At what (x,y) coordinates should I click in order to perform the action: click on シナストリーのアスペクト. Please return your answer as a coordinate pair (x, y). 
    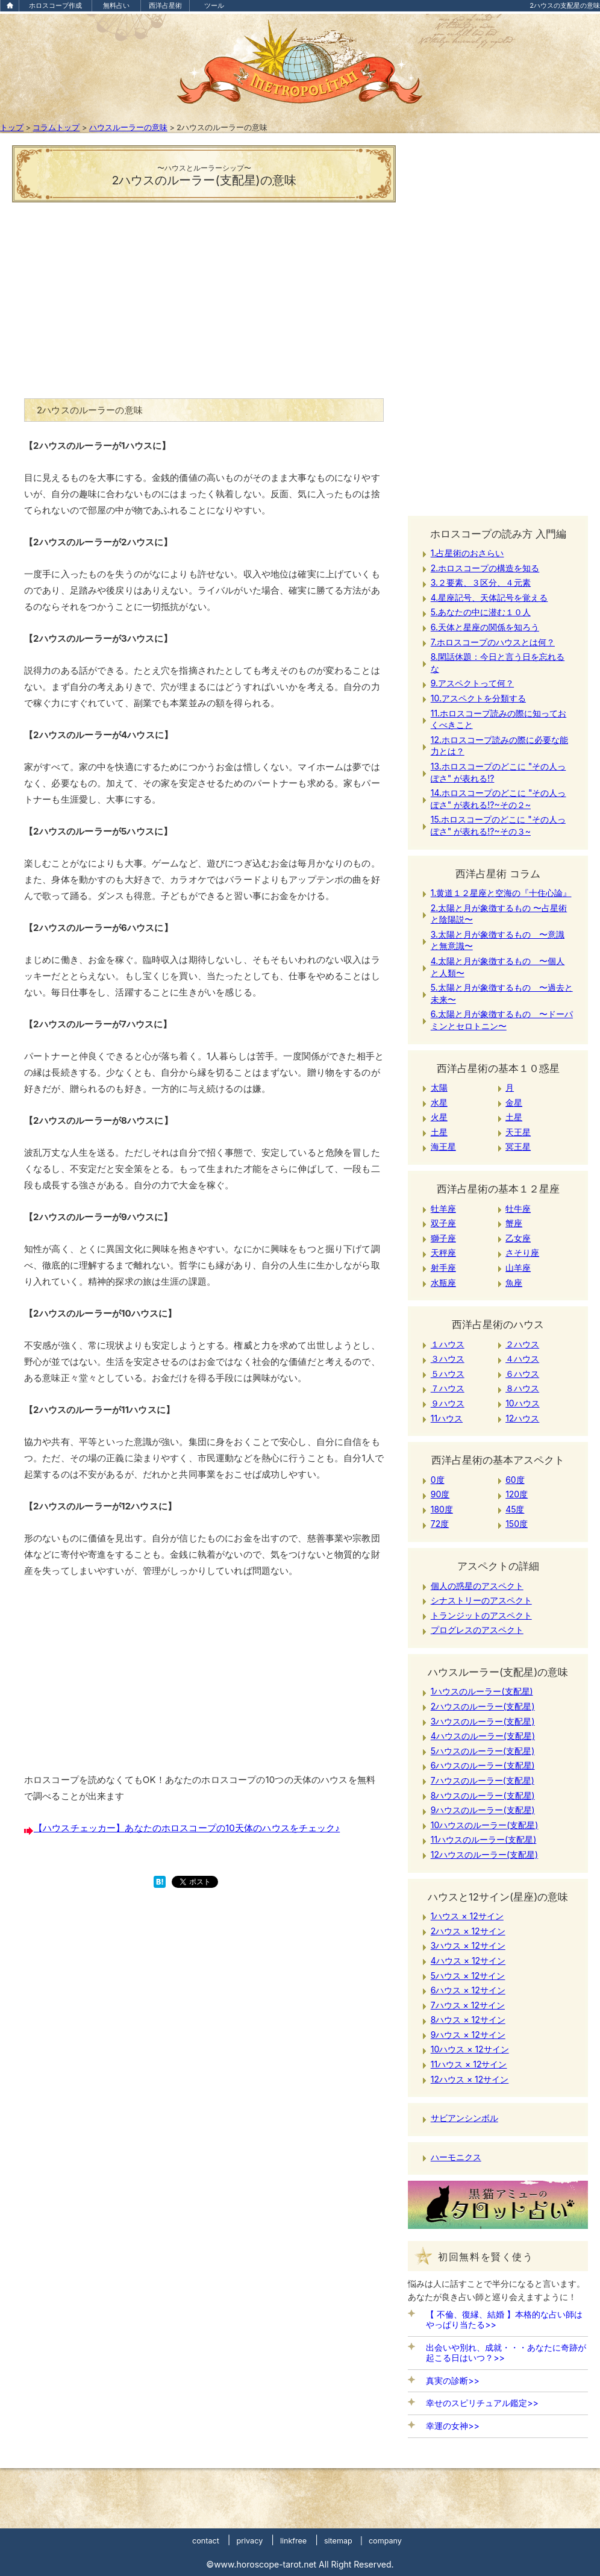
    Looking at the image, I should click on (481, 1600).